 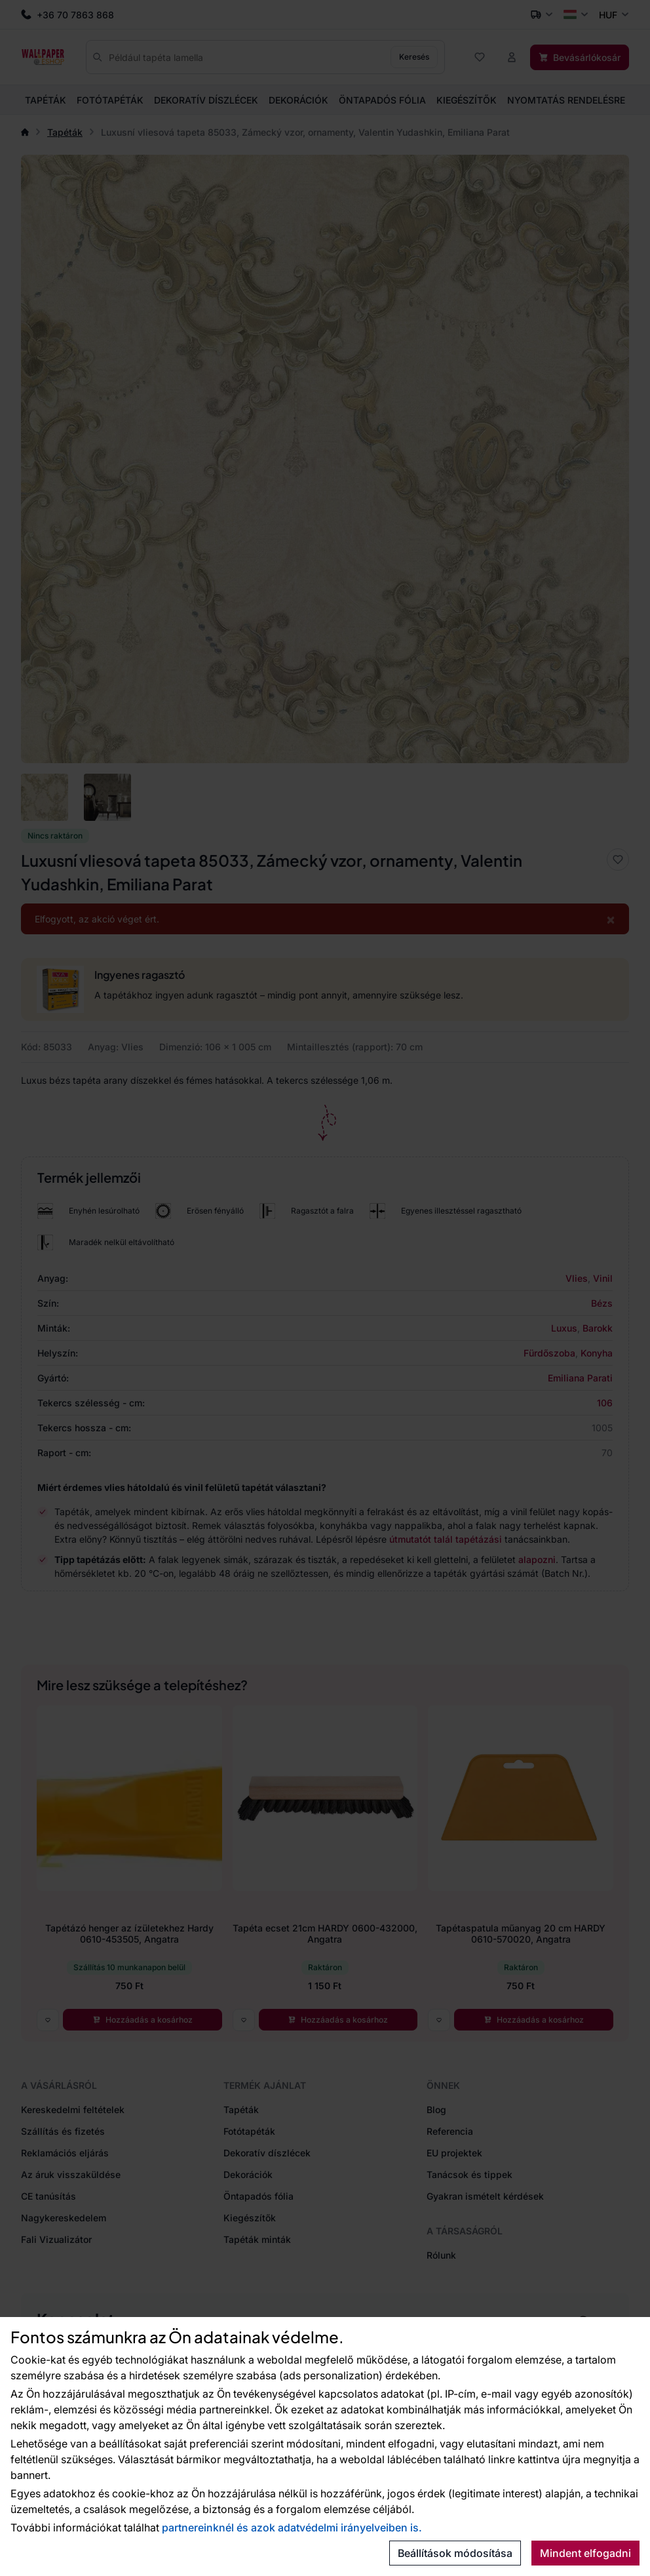 I want to click on Beállítások módosítása, so click(x=455, y=2553).